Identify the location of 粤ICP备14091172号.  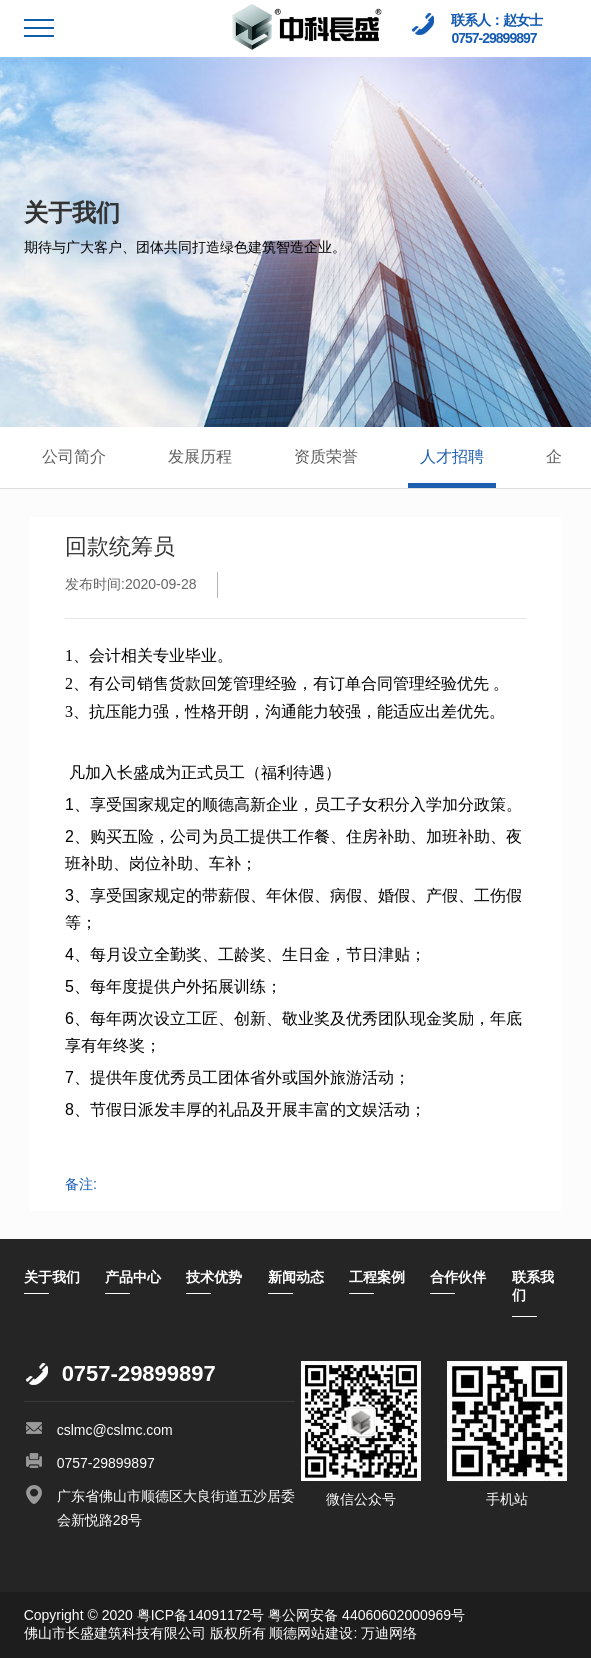
(201, 1615).